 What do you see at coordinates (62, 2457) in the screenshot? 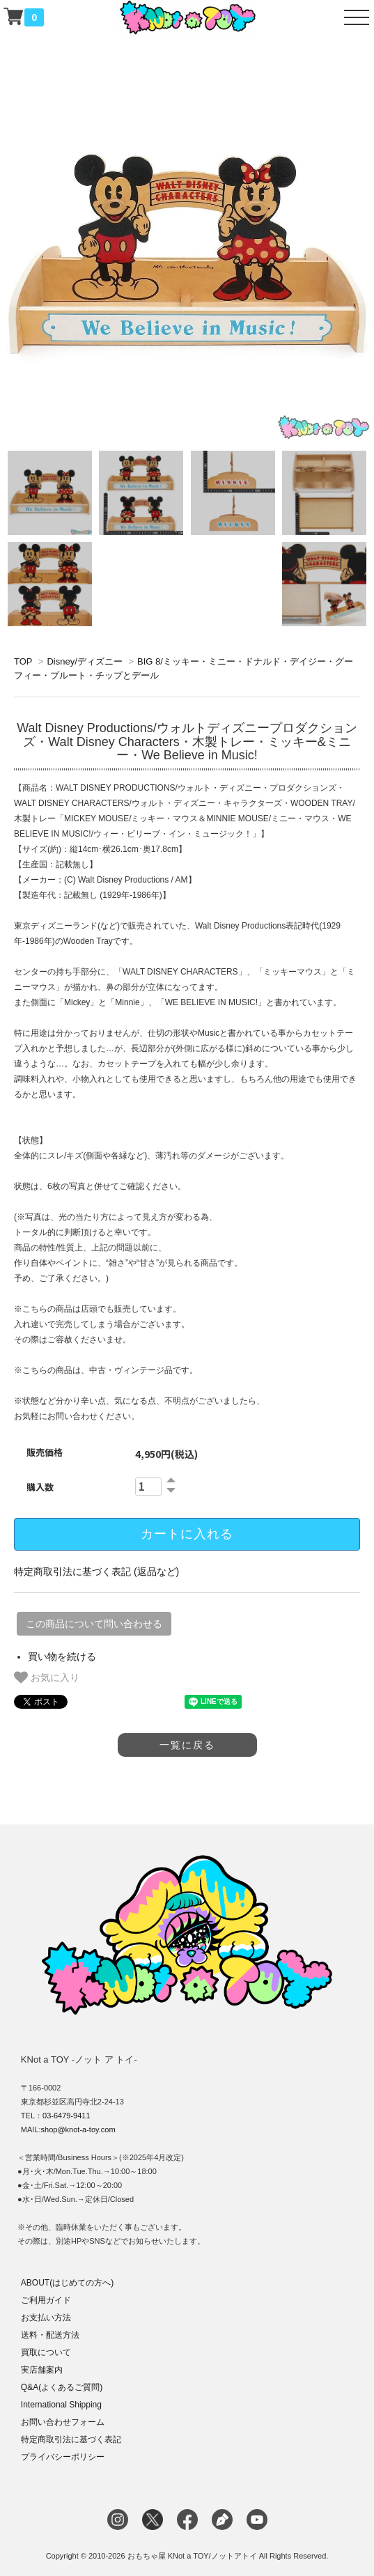
I see `プライバシーポリシー` at bounding box center [62, 2457].